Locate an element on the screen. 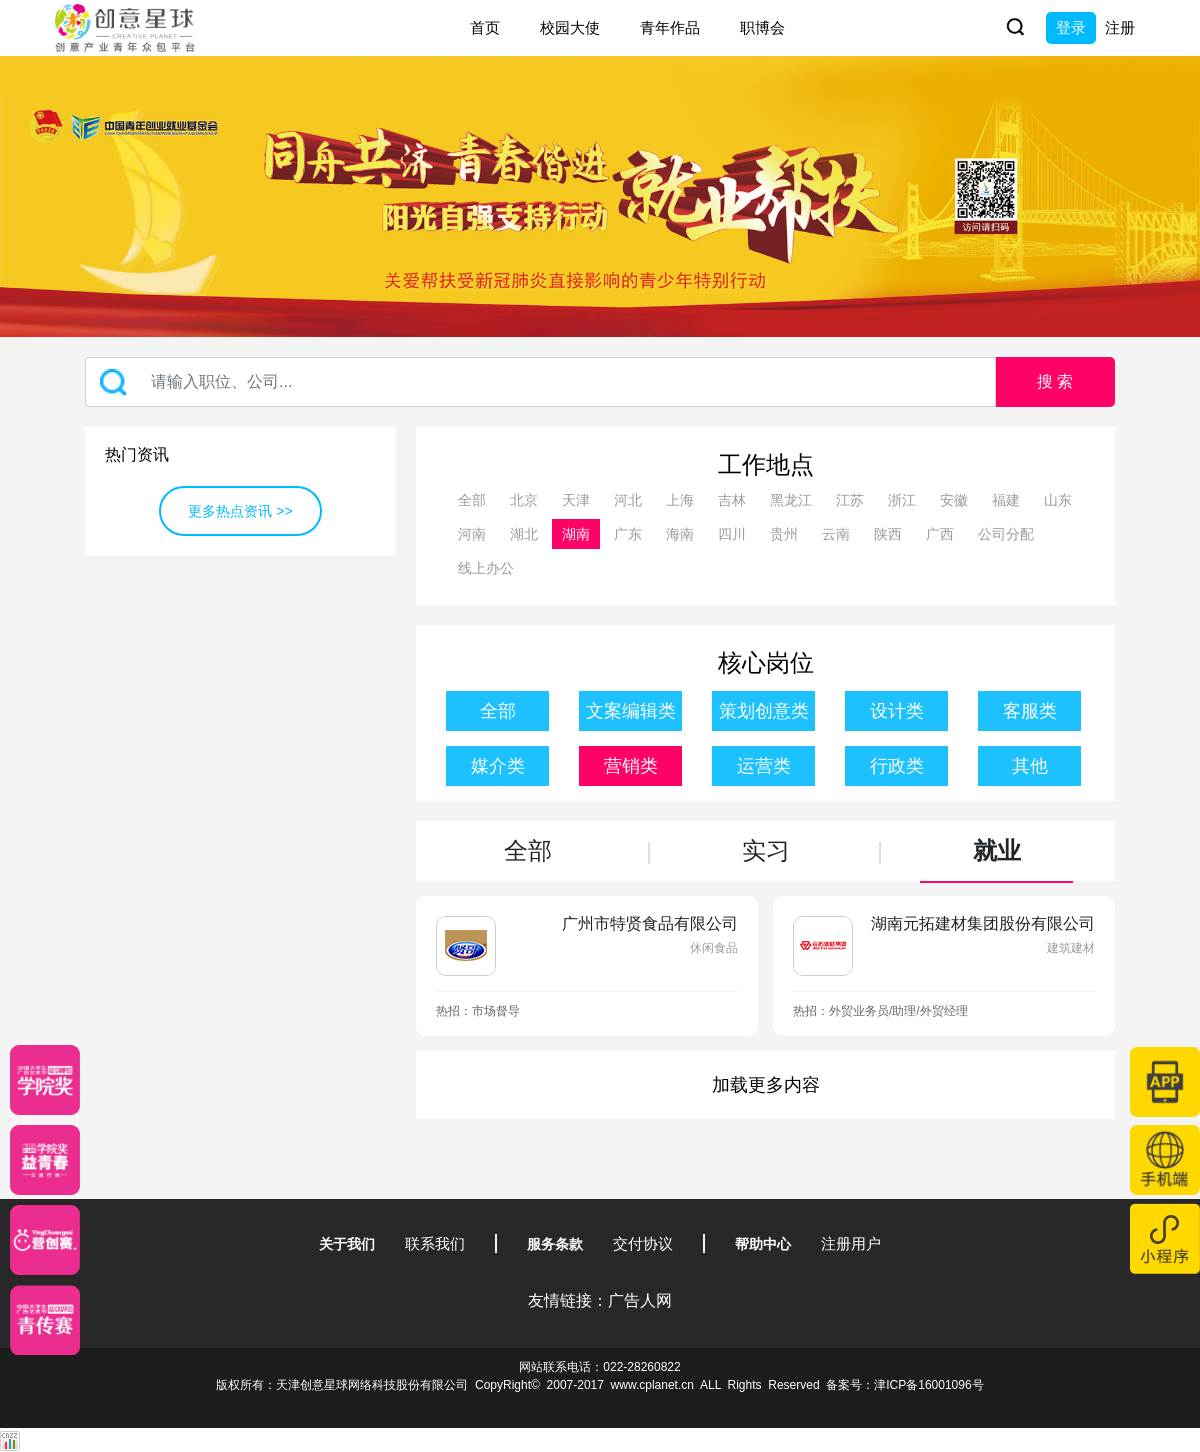  线上办公 is located at coordinates (486, 568).